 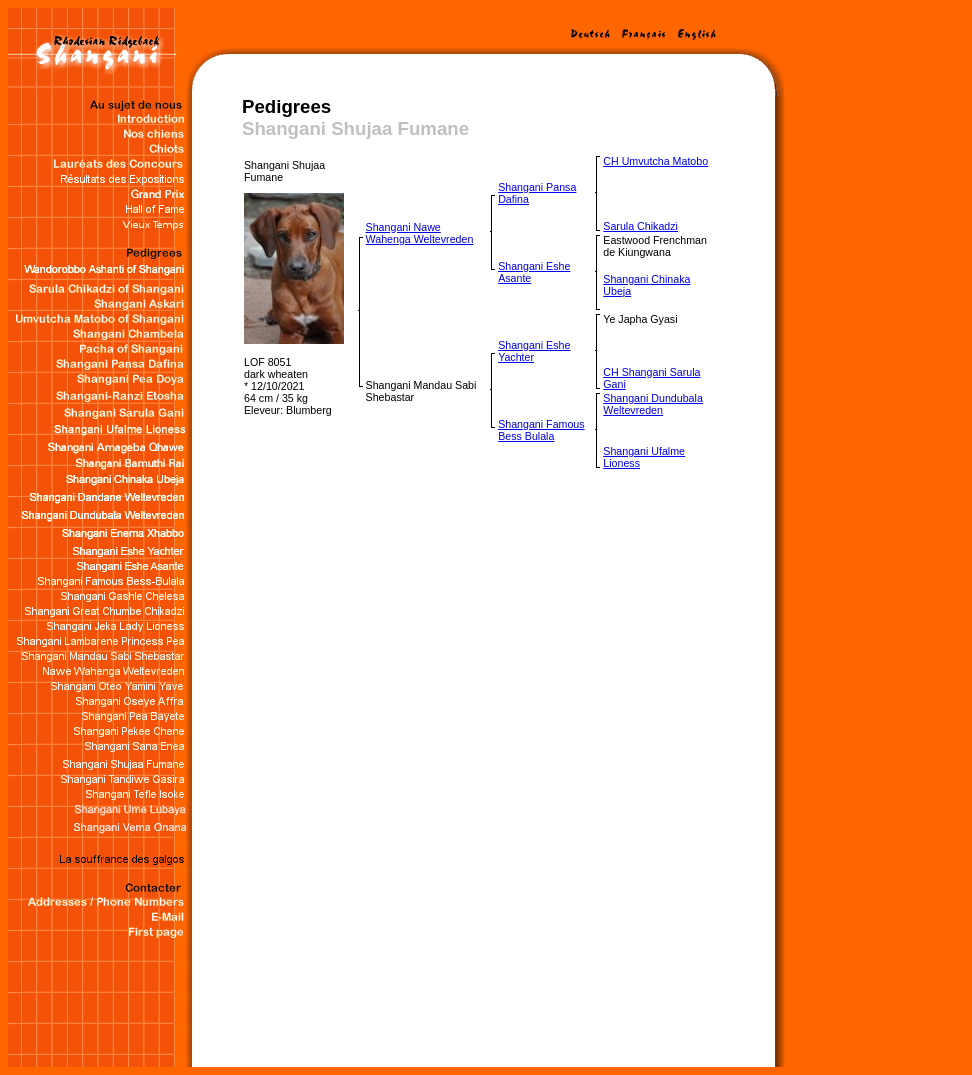 I want to click on Shangani Famous Bess Bulala, so click(x=541, y=430).